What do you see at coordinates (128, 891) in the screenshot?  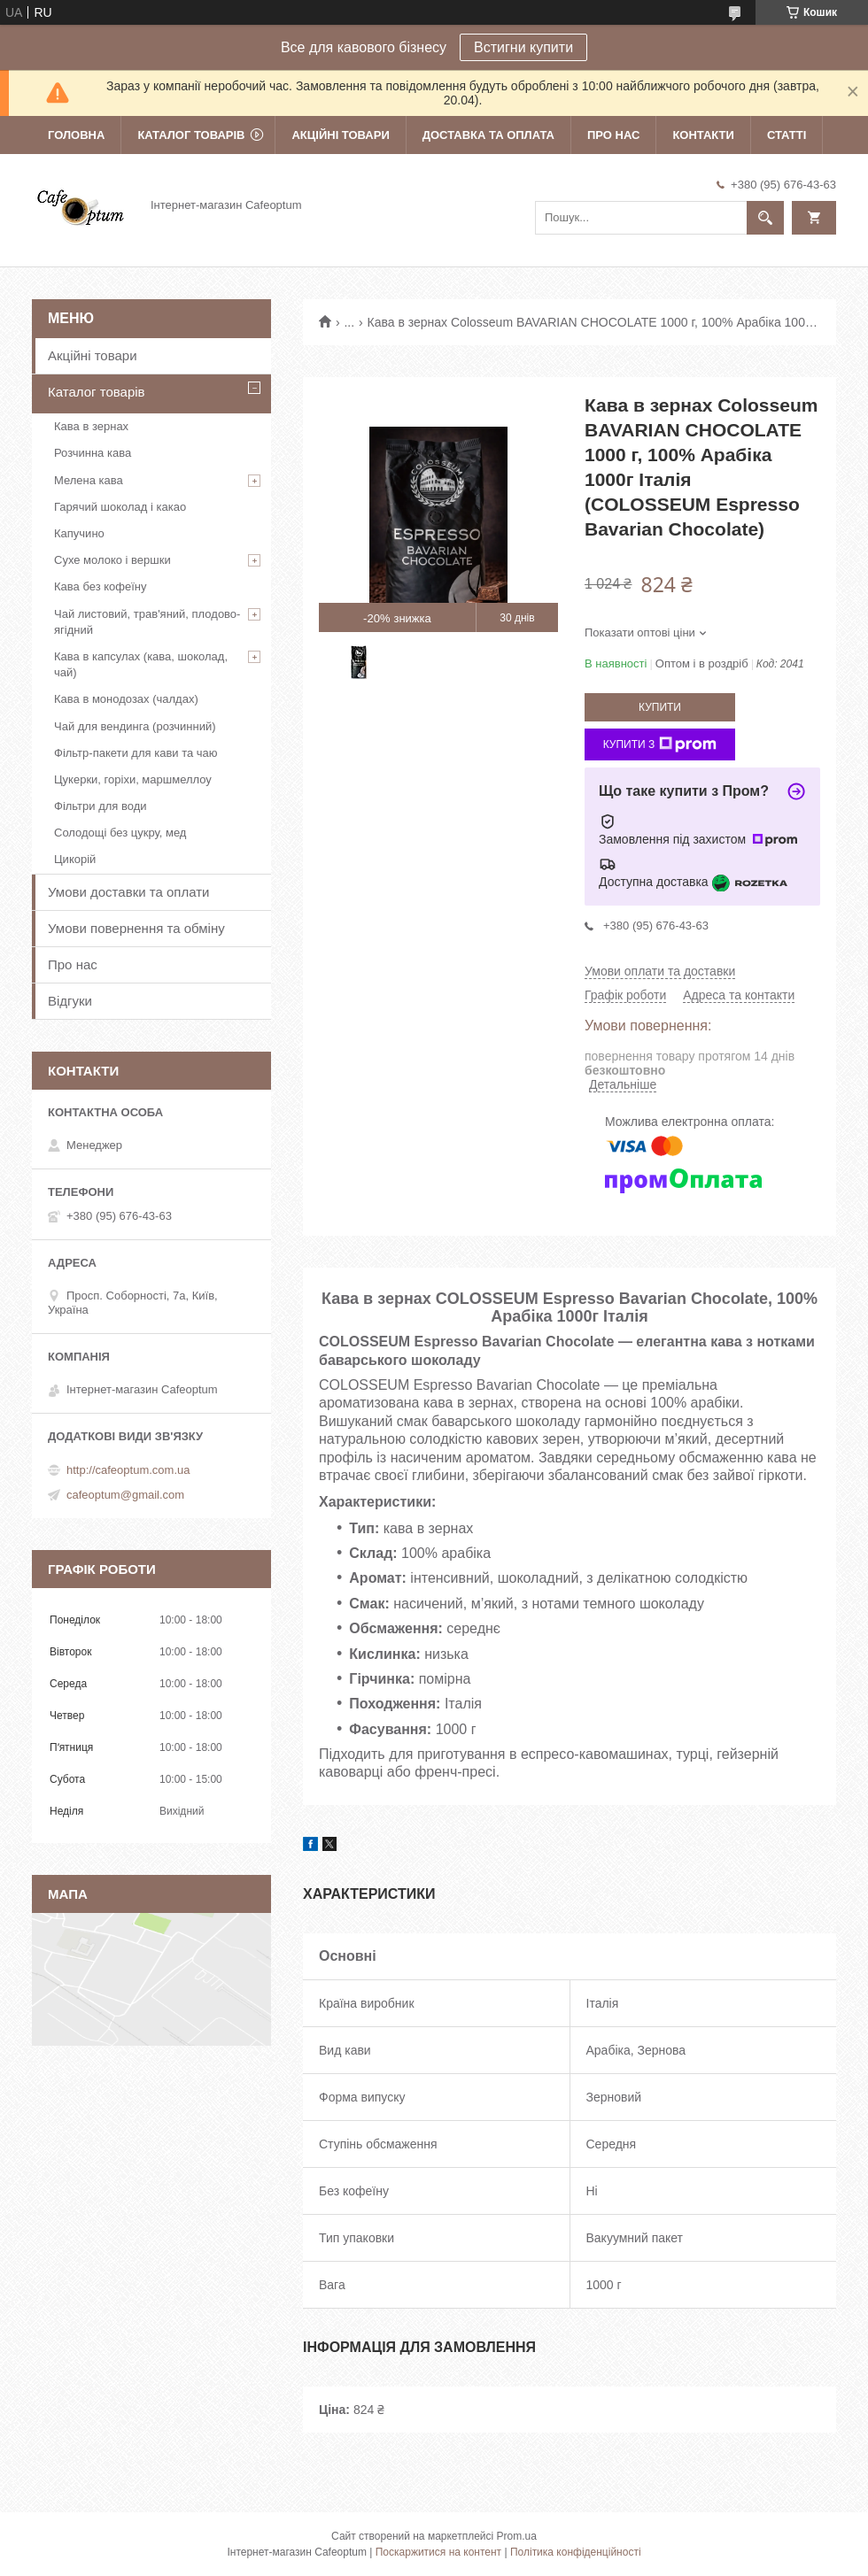 I see `Умови доставки та оплати` at bounding box center [128, 891].